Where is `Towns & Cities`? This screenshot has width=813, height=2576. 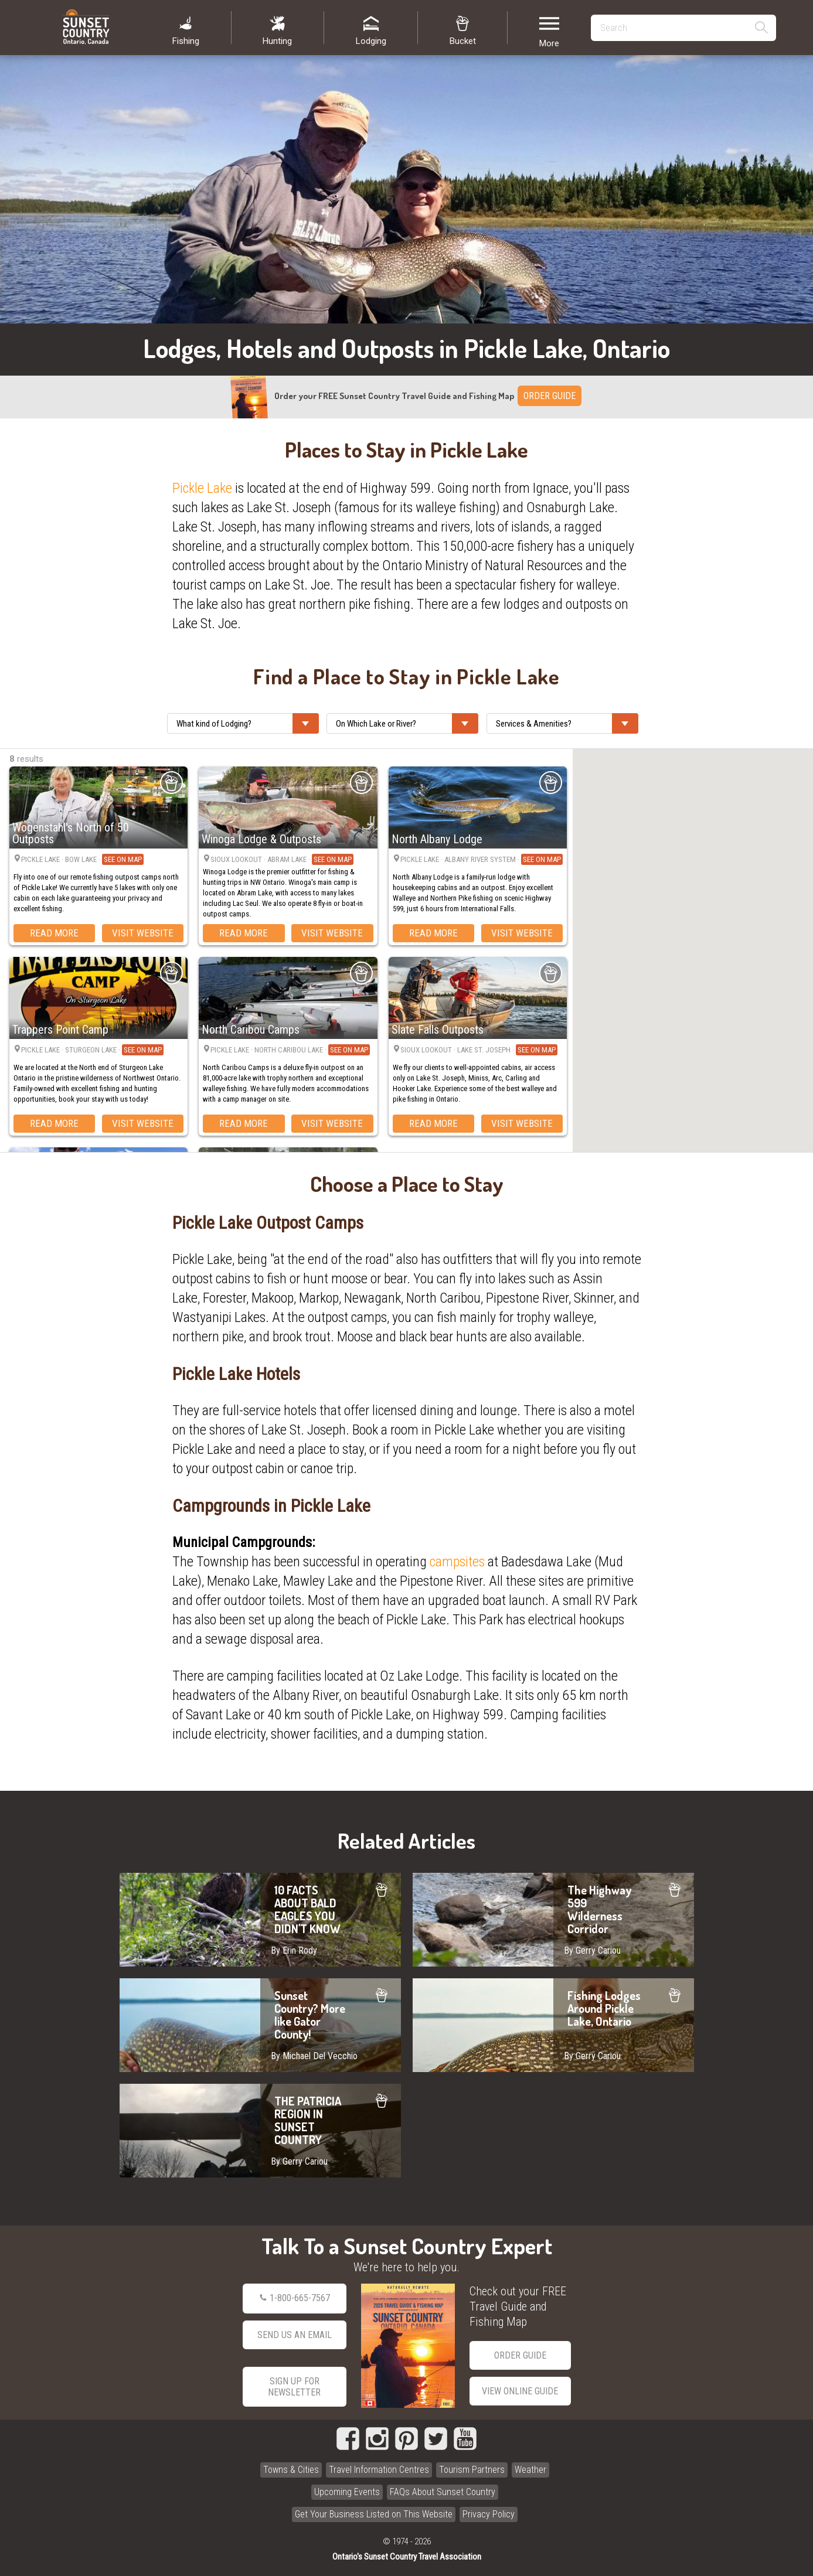 Towns & Cities is located at coordinates (291, 2469).